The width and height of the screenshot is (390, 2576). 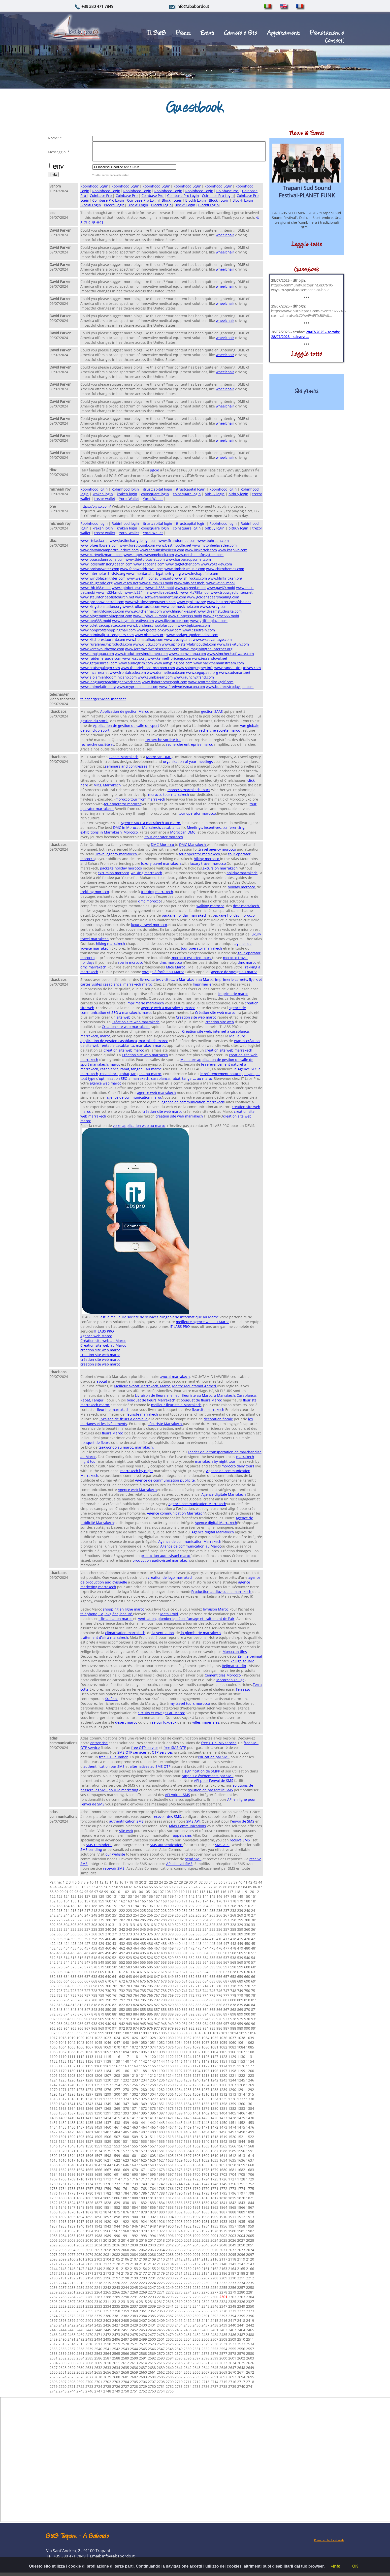 I want to click on 290, so click(x=178, y=1923).